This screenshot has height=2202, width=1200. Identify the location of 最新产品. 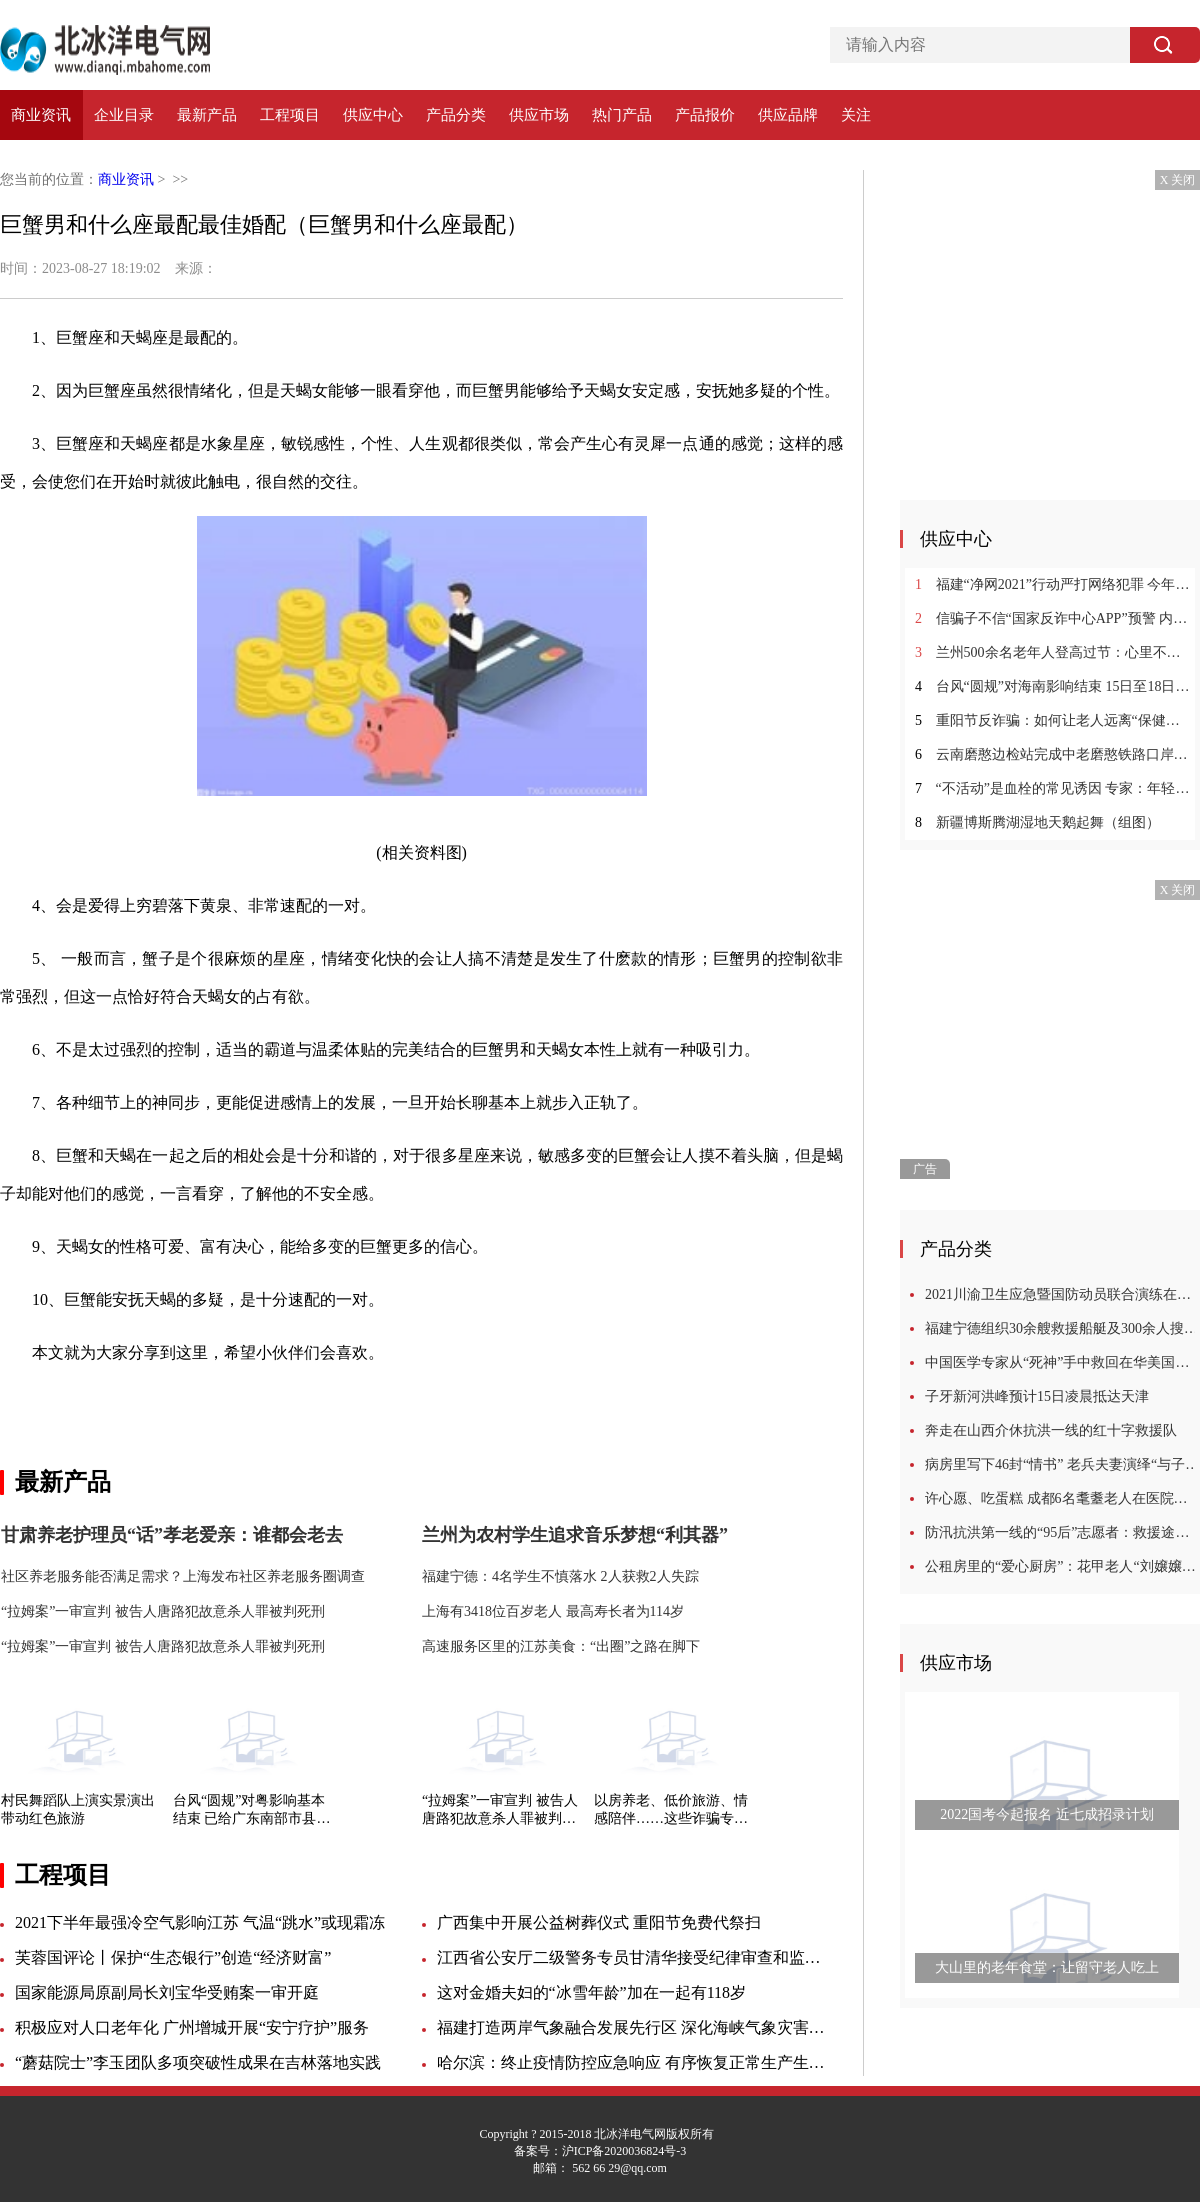
(207, 115).